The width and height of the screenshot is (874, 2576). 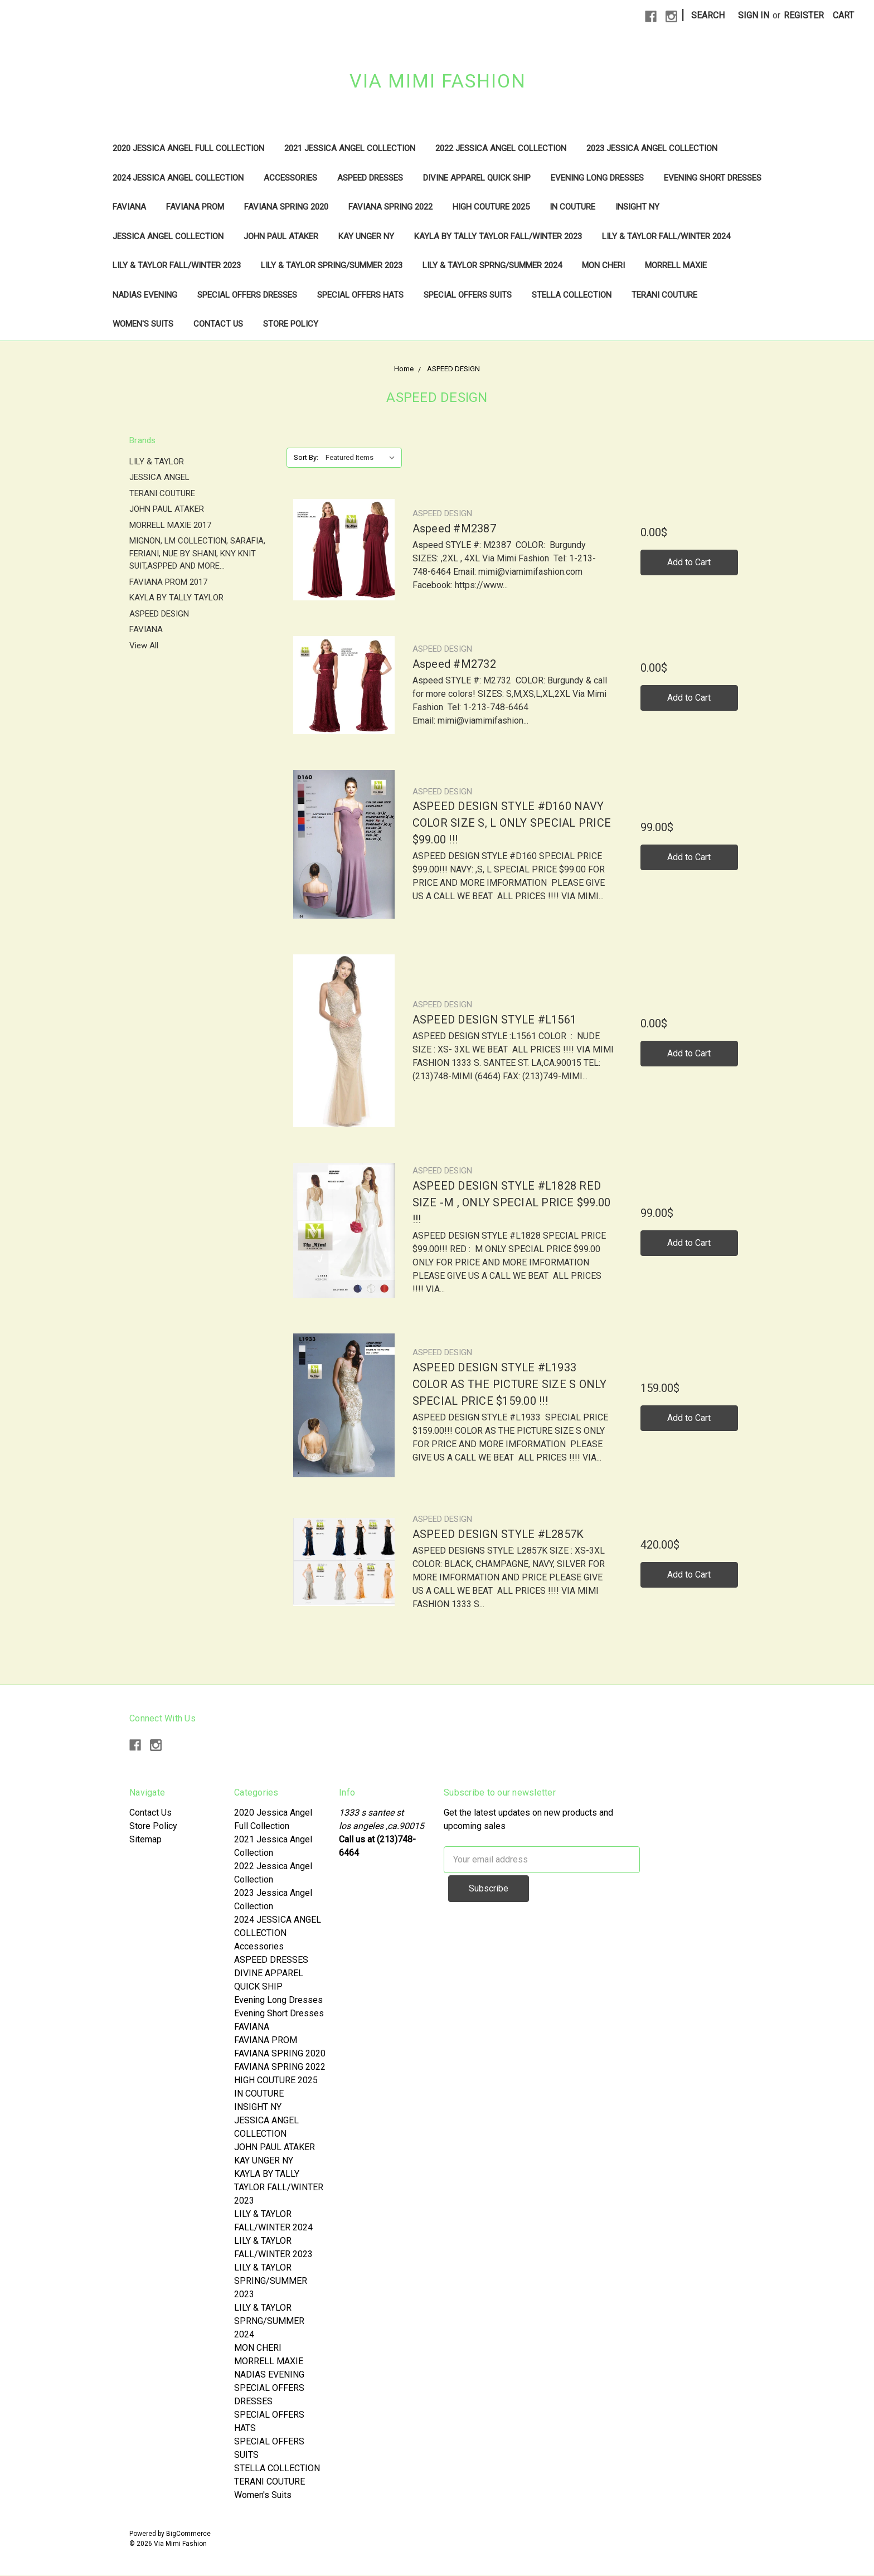 What do you see at coordinates (178, 178) in the screenshot?
I see `2024 JESSICA ANGEL COLLECTION` at bounding box center [178, 178].